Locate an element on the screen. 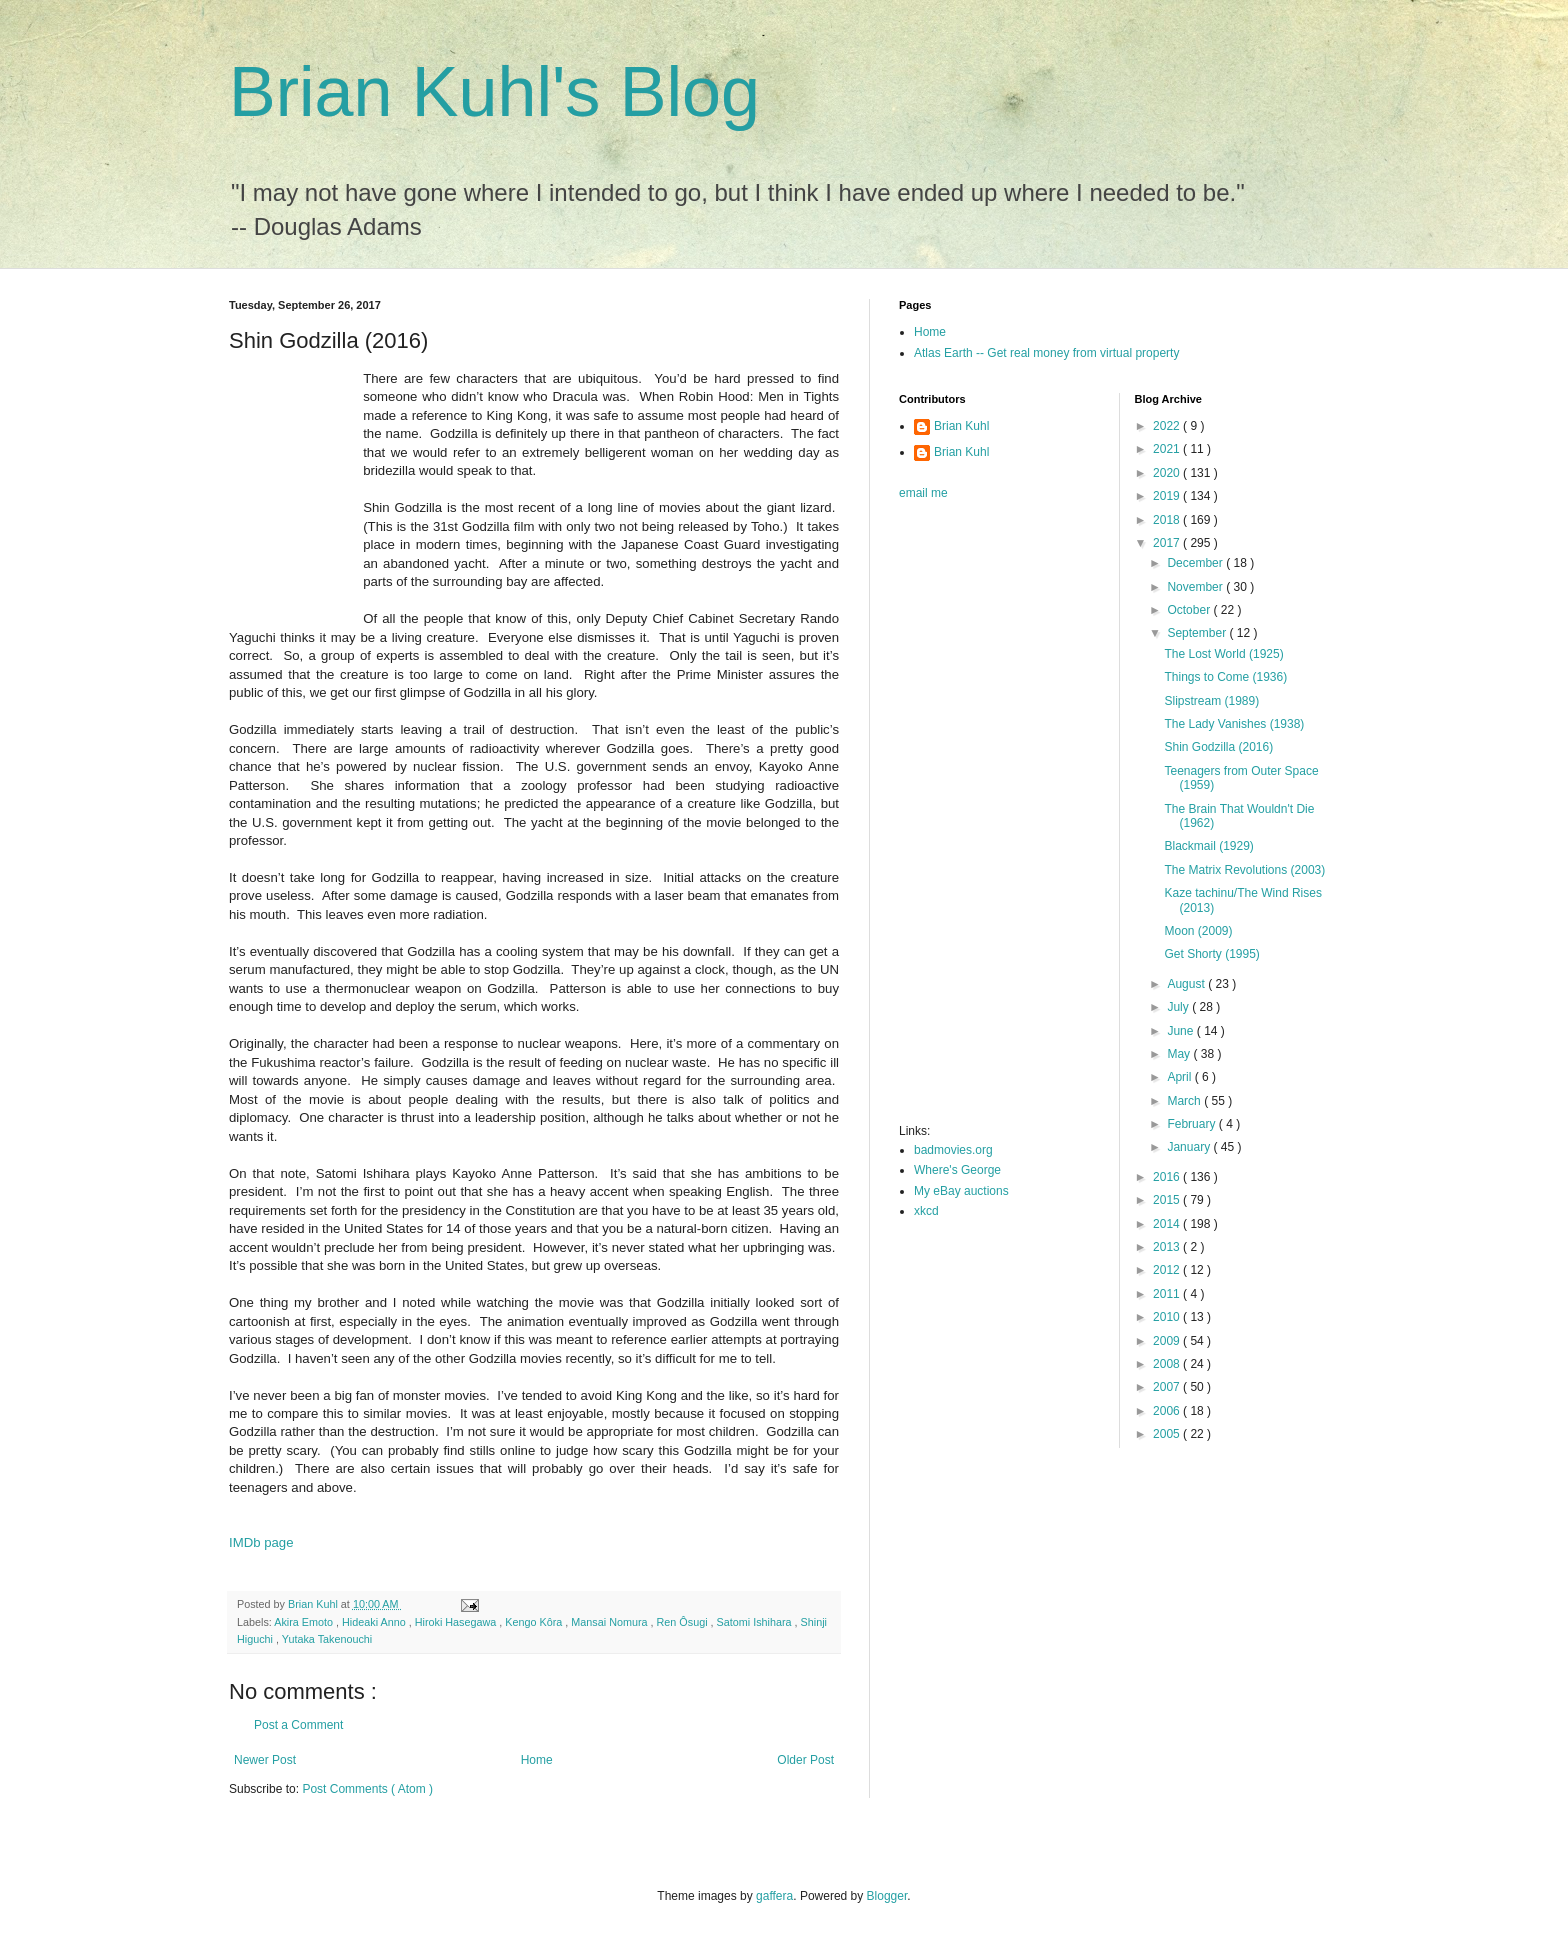 Image resolution: width=1568 pixels, height=1934 pixels. May is located at coordinates (1180, 1054).